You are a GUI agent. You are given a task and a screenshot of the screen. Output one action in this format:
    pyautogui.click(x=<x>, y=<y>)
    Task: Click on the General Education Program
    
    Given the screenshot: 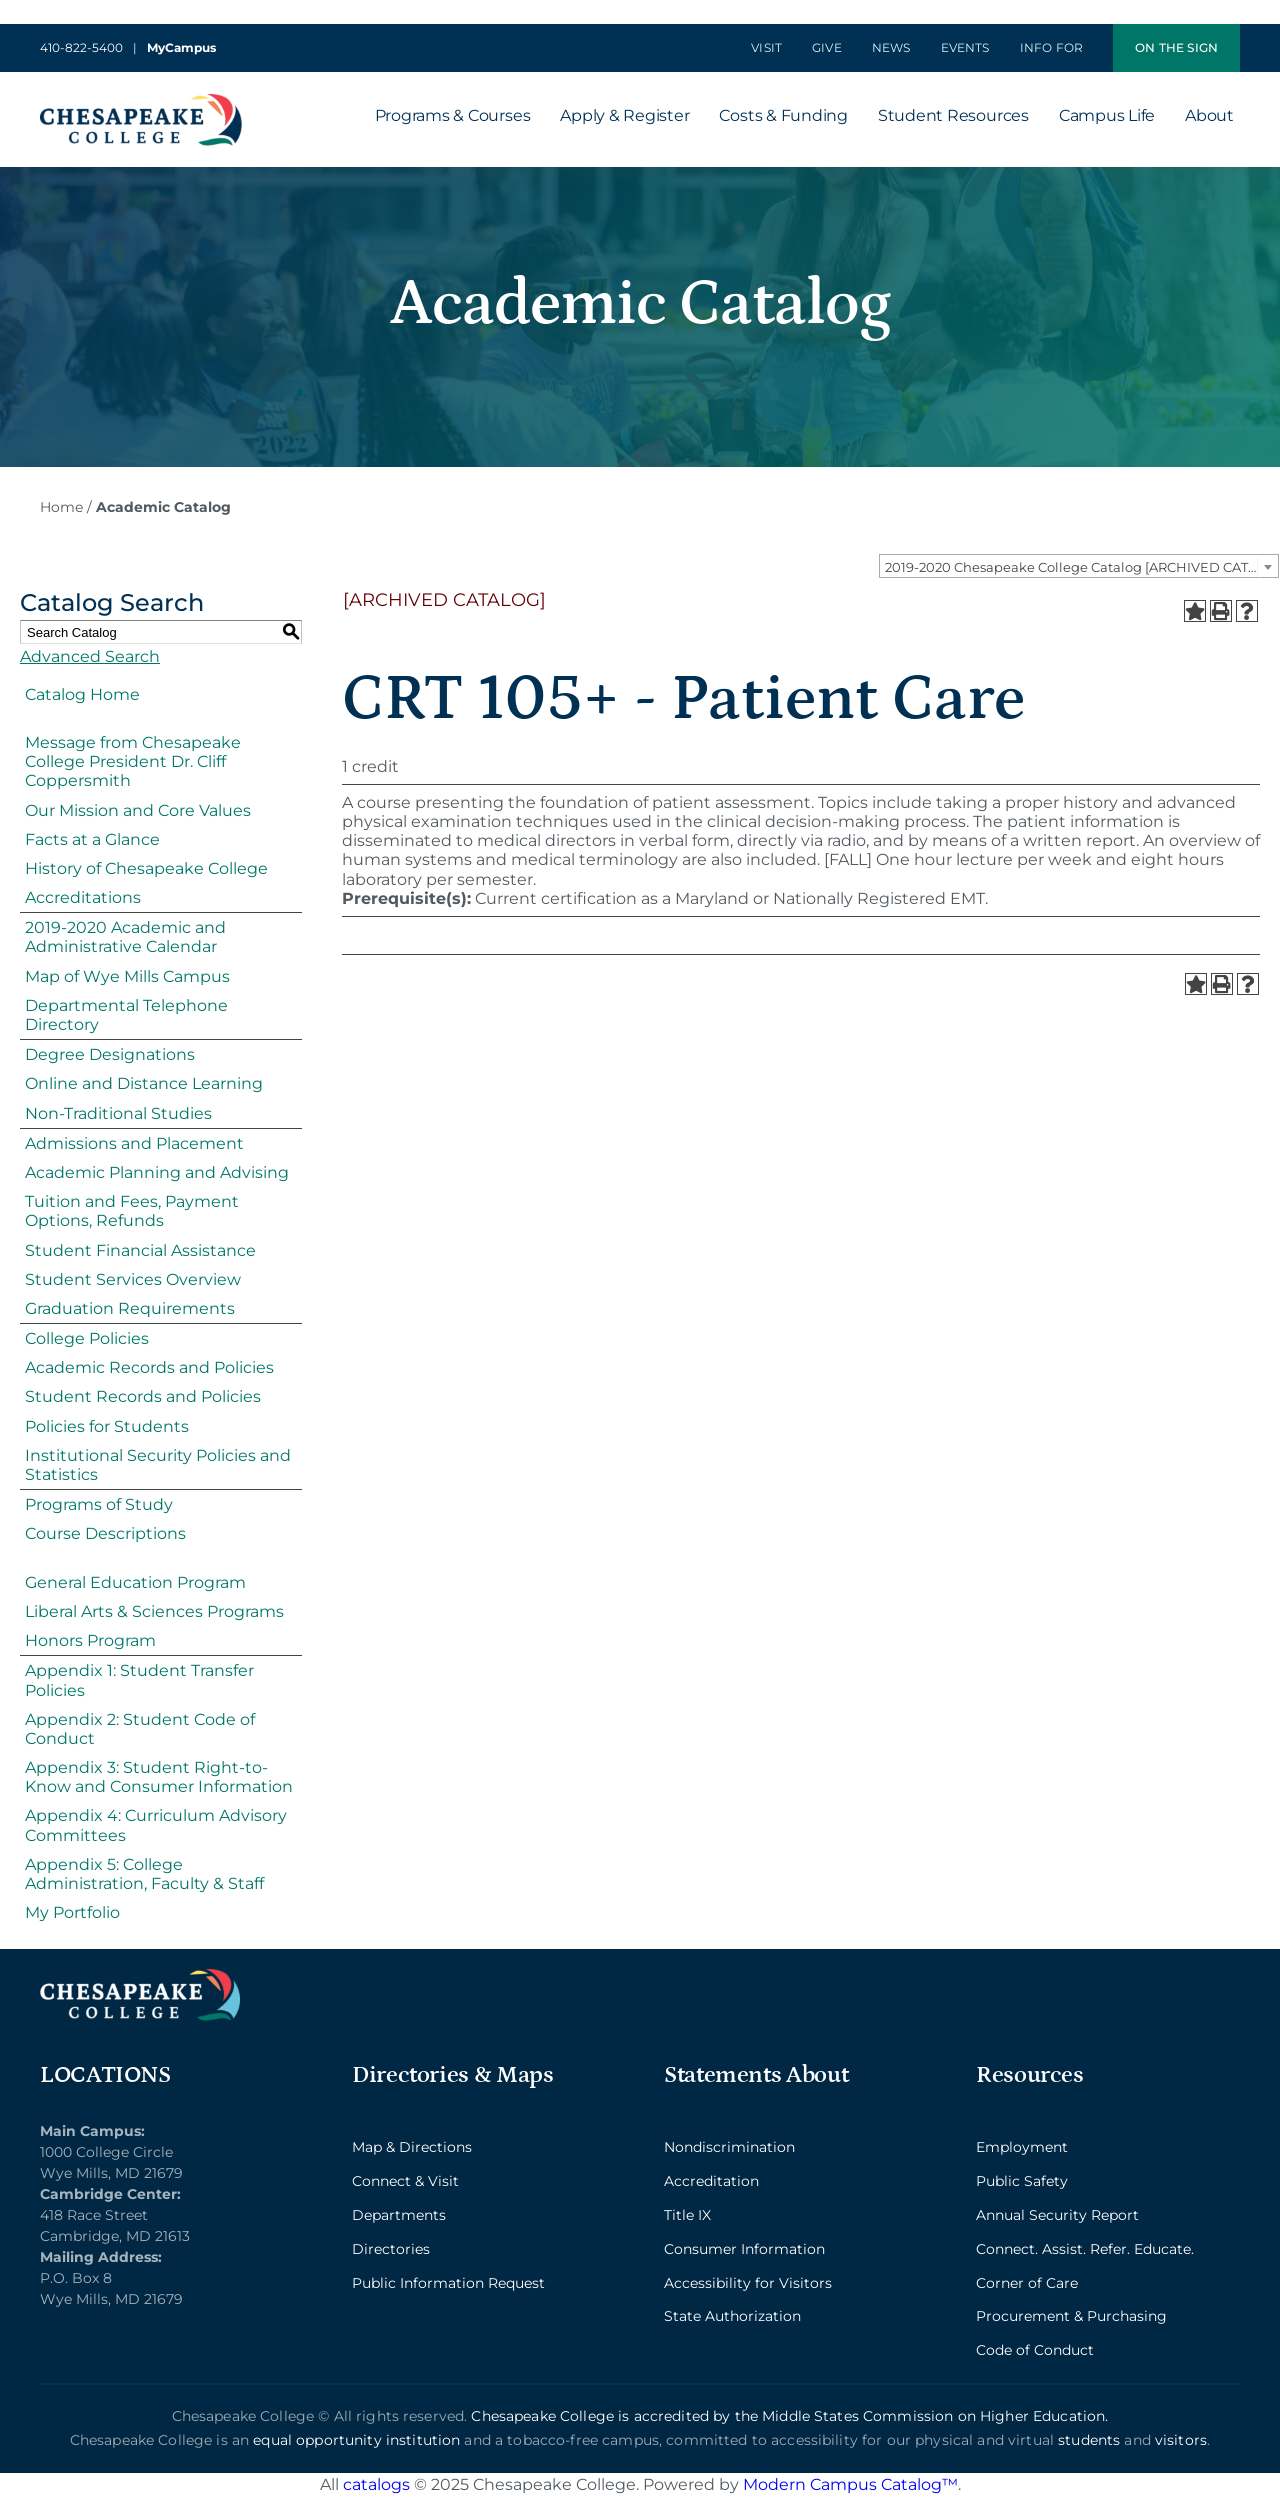 What is the action you would take?
    pyautogui.click(x=135, y=1582)
    